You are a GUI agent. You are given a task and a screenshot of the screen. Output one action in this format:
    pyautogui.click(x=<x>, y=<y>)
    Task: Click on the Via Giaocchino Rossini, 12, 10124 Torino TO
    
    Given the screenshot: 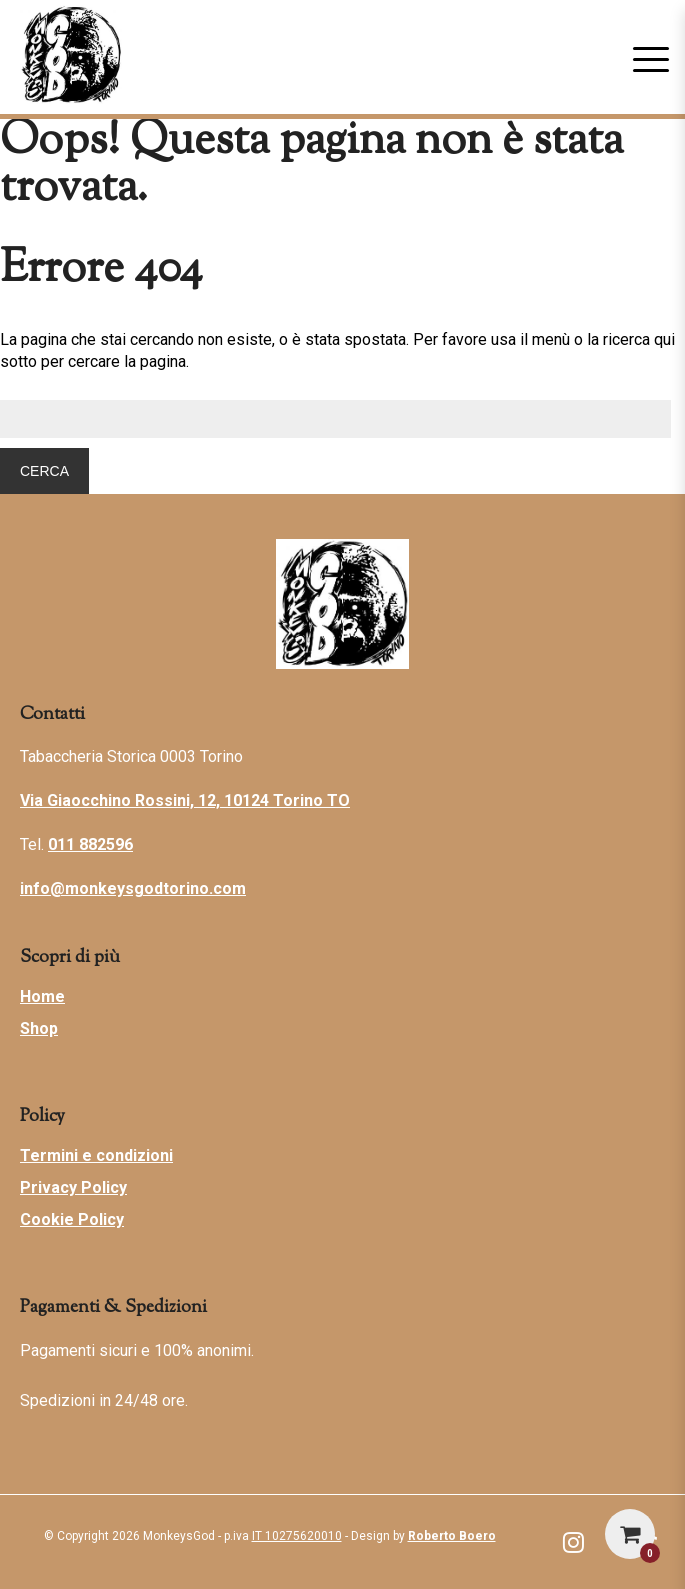 What is the action you would take?
    pyautogui.click(x=185, y=800)
    